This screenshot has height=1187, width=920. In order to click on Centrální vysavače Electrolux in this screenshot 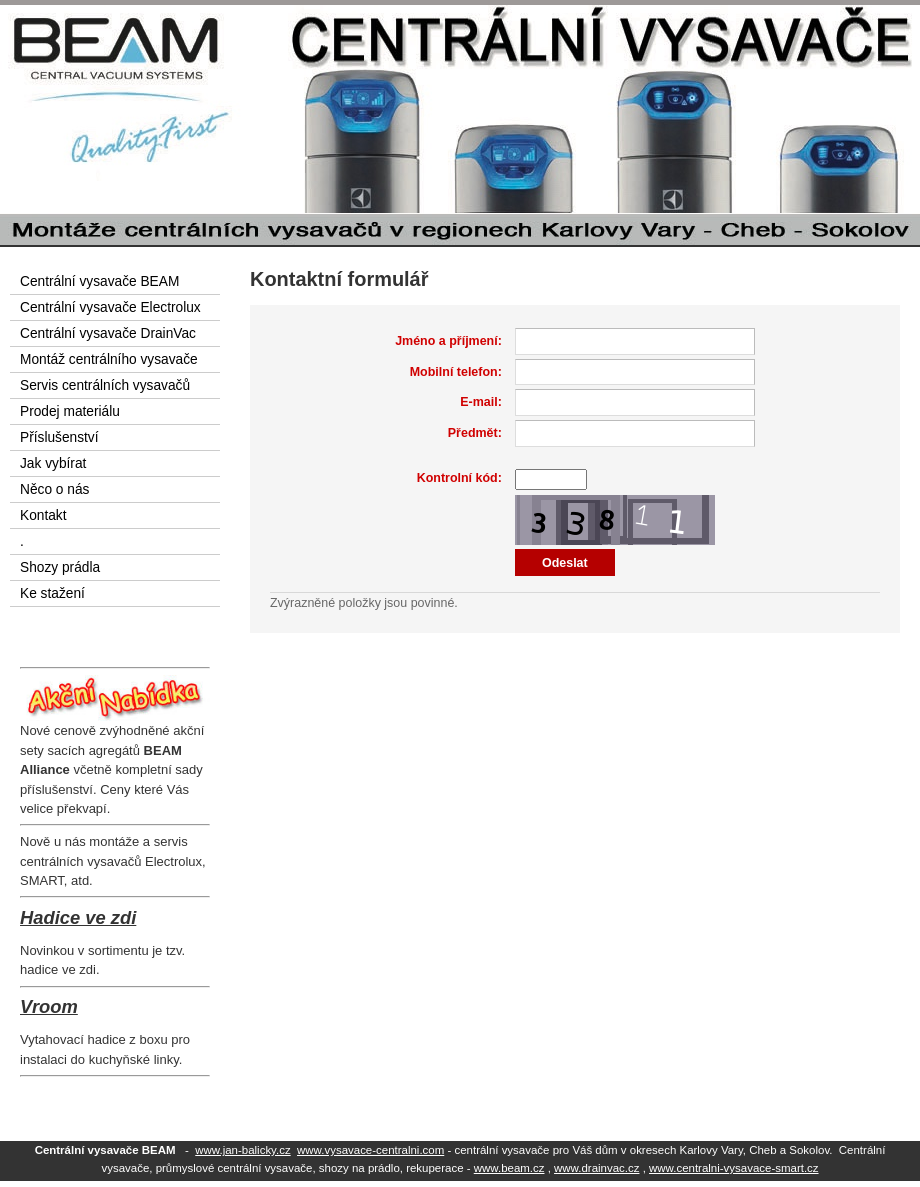, I will do `click(110, 307)`.